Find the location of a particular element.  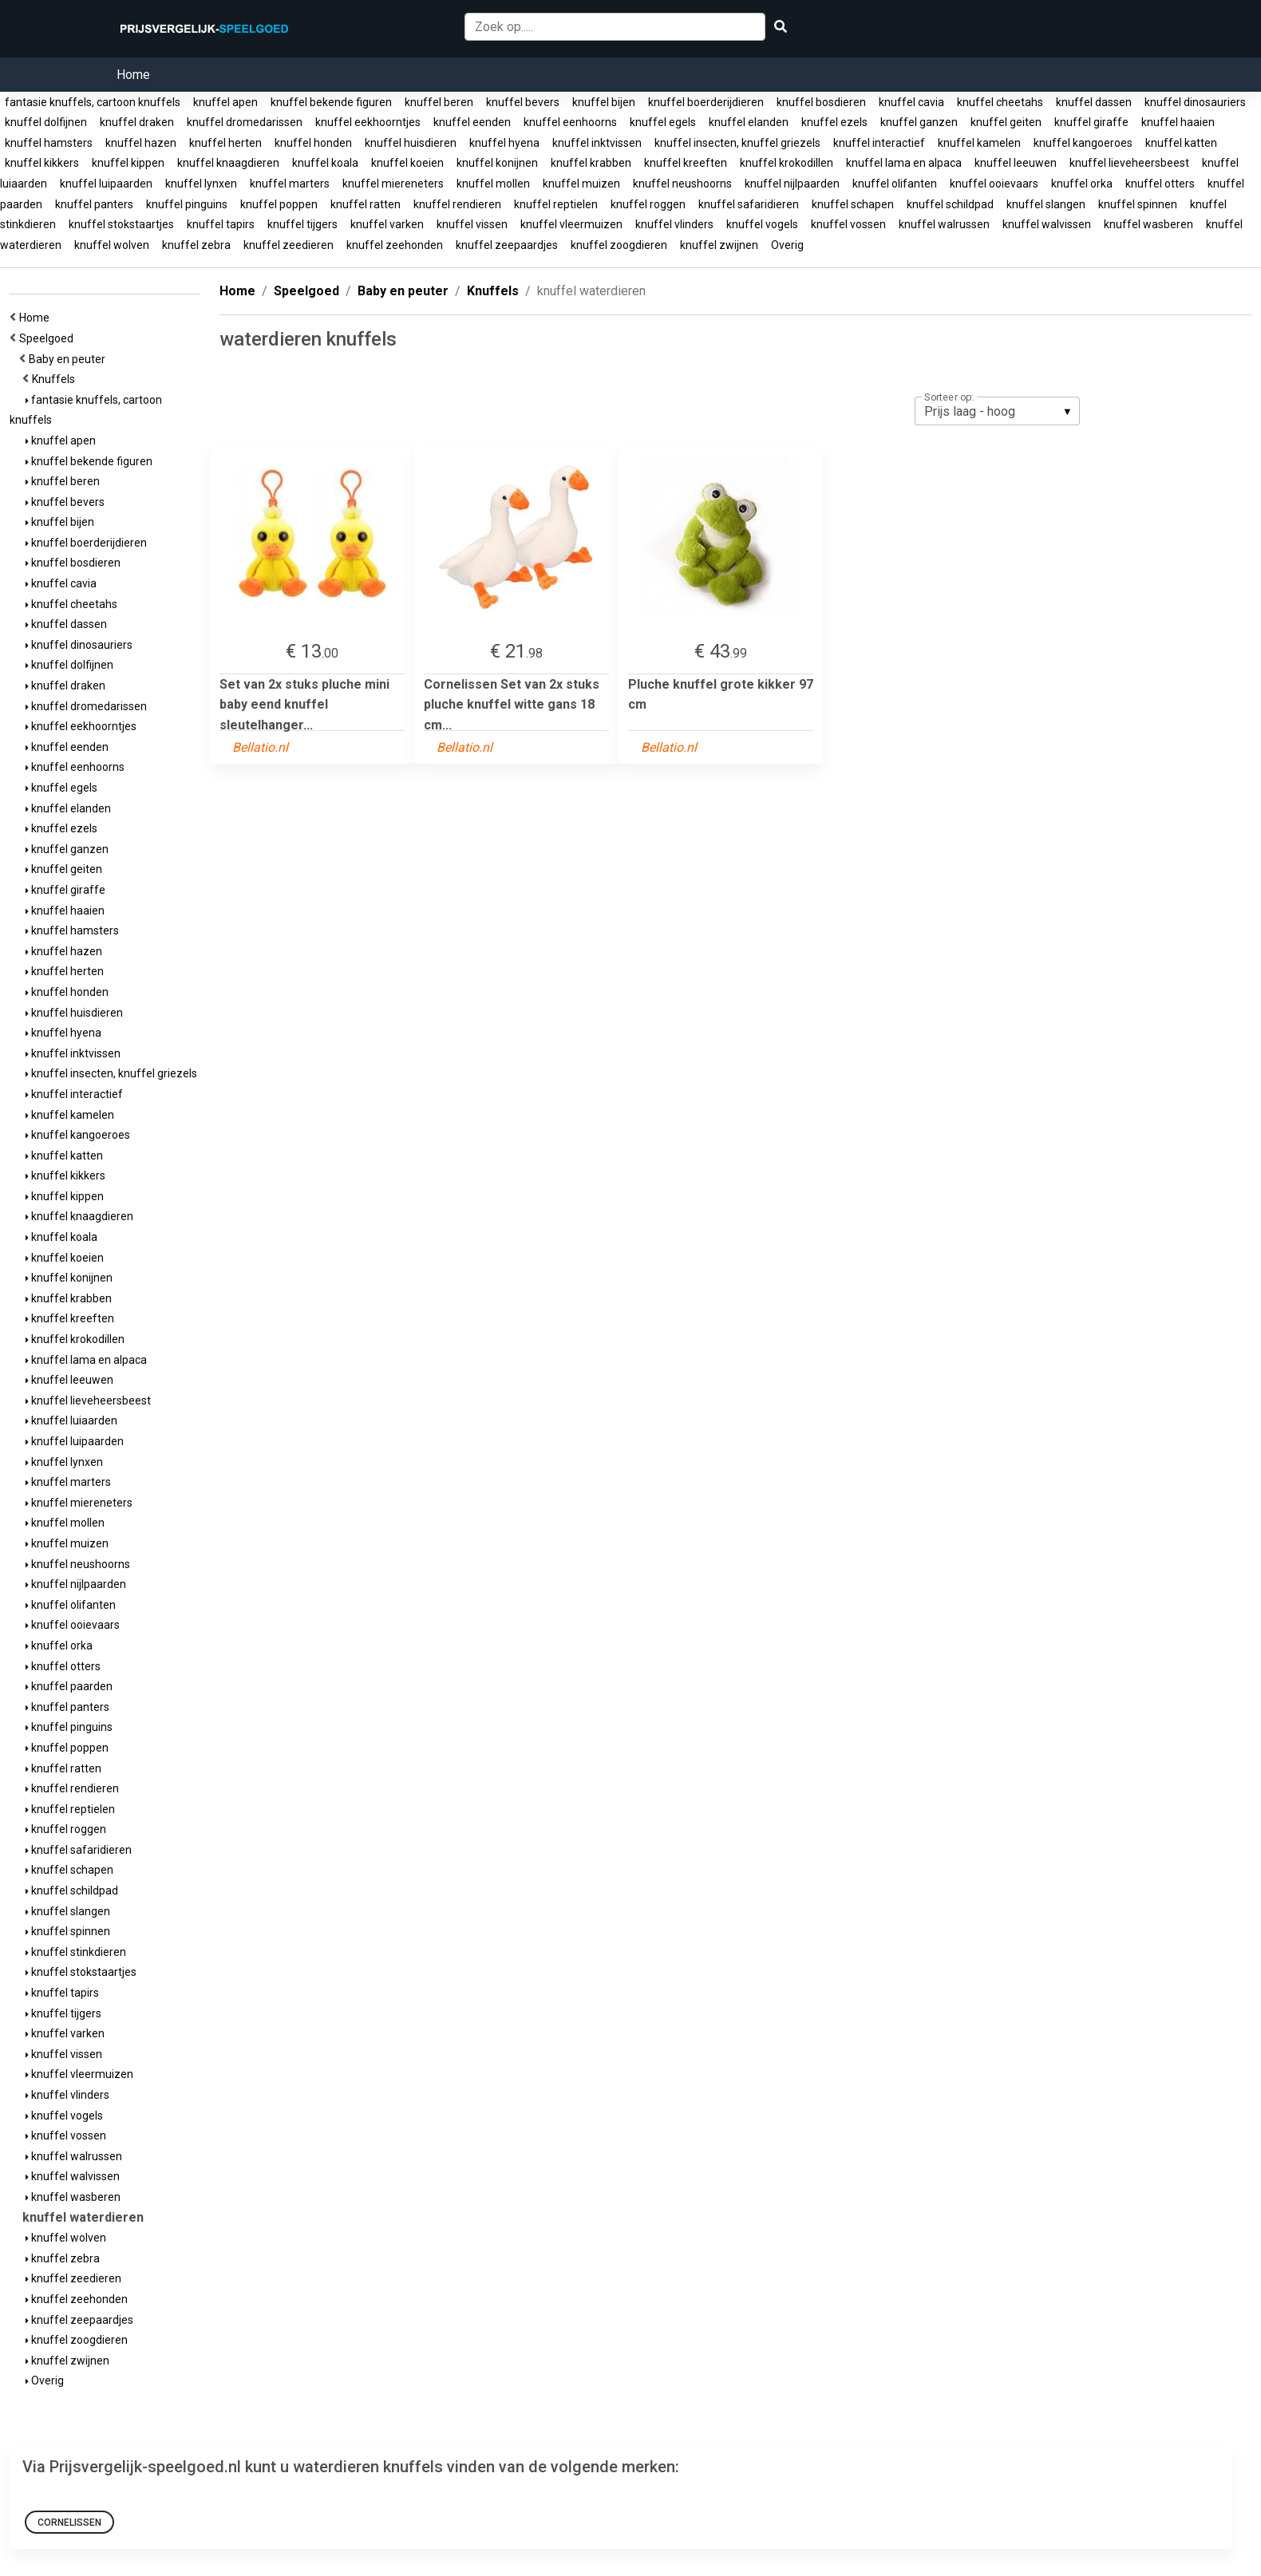

knuffel vogels is located at coordinates (762, 224).